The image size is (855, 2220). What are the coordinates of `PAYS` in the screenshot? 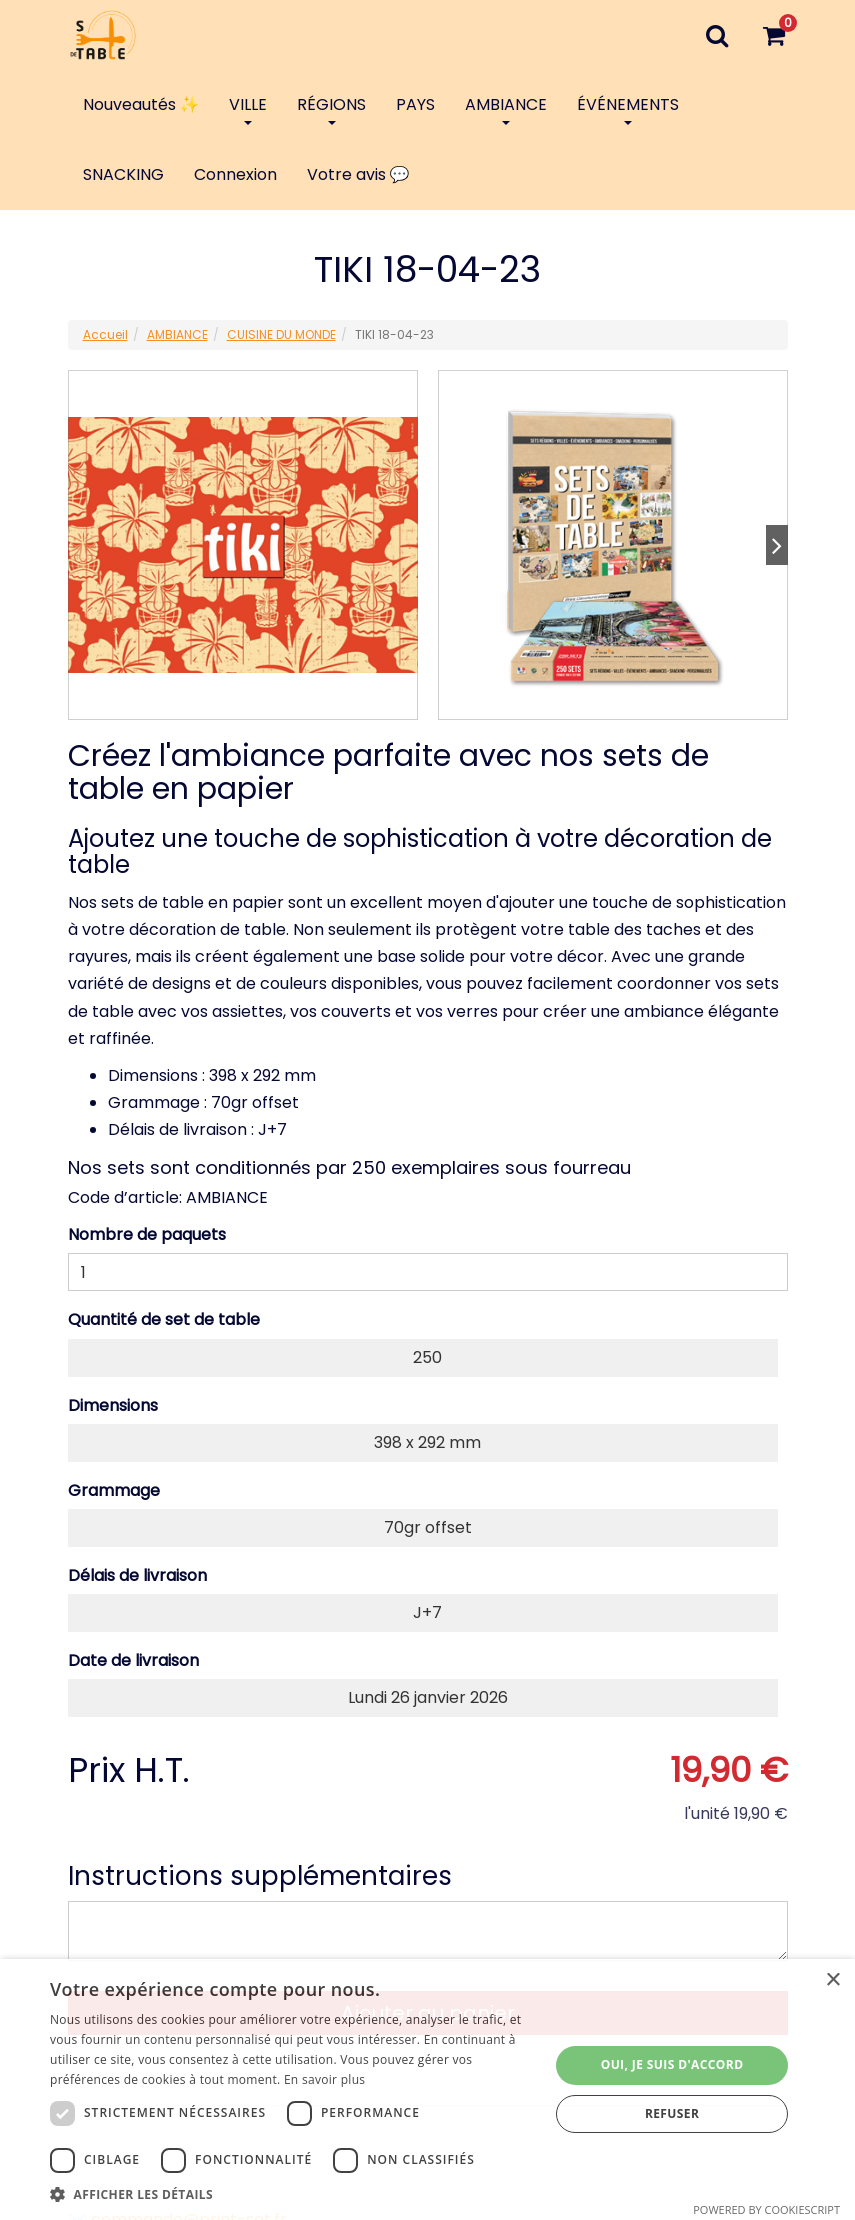 It's located at (415, 104).